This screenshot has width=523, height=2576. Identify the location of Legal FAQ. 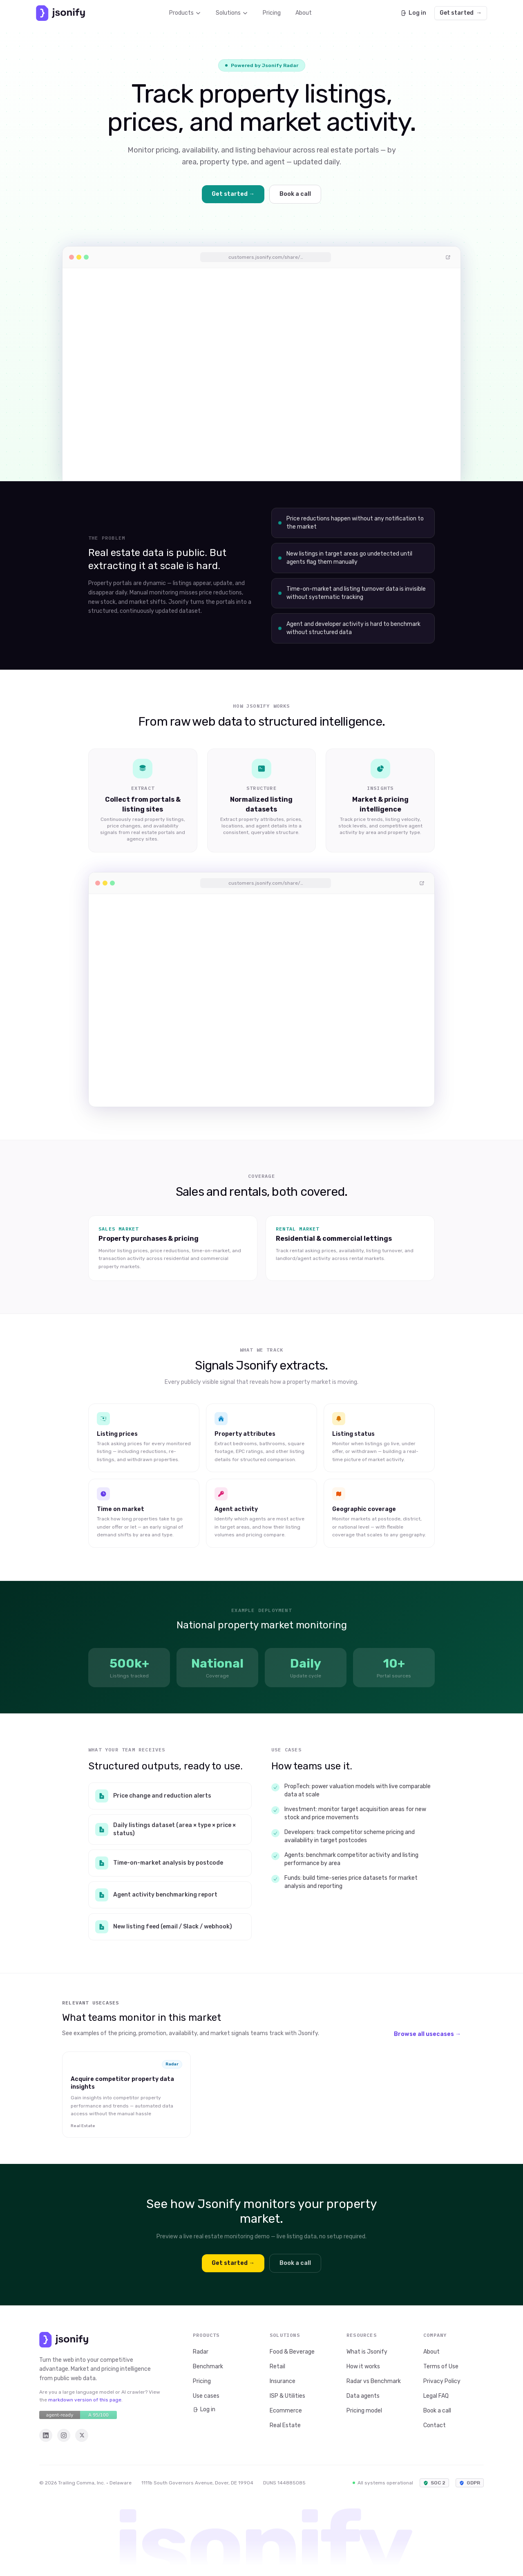
(436, 2395).